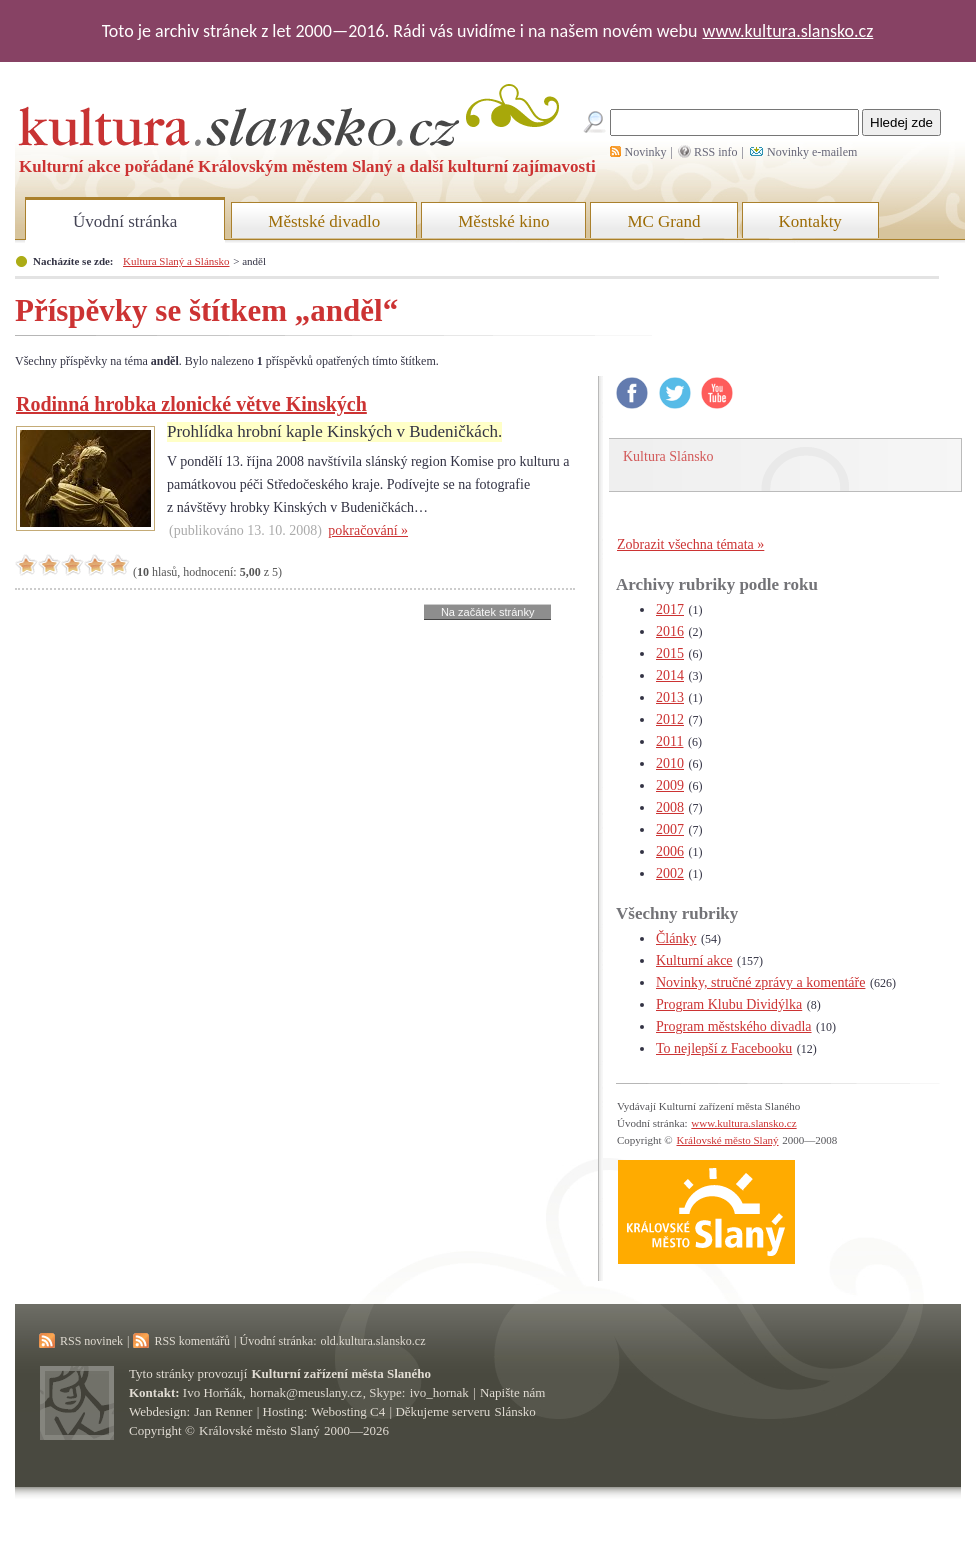 Image resolution: width=976 pixels, height=1548 pixels. Describe the element at coordinates (663, 221) in the screenshot. I see `MC Grand` at that location.